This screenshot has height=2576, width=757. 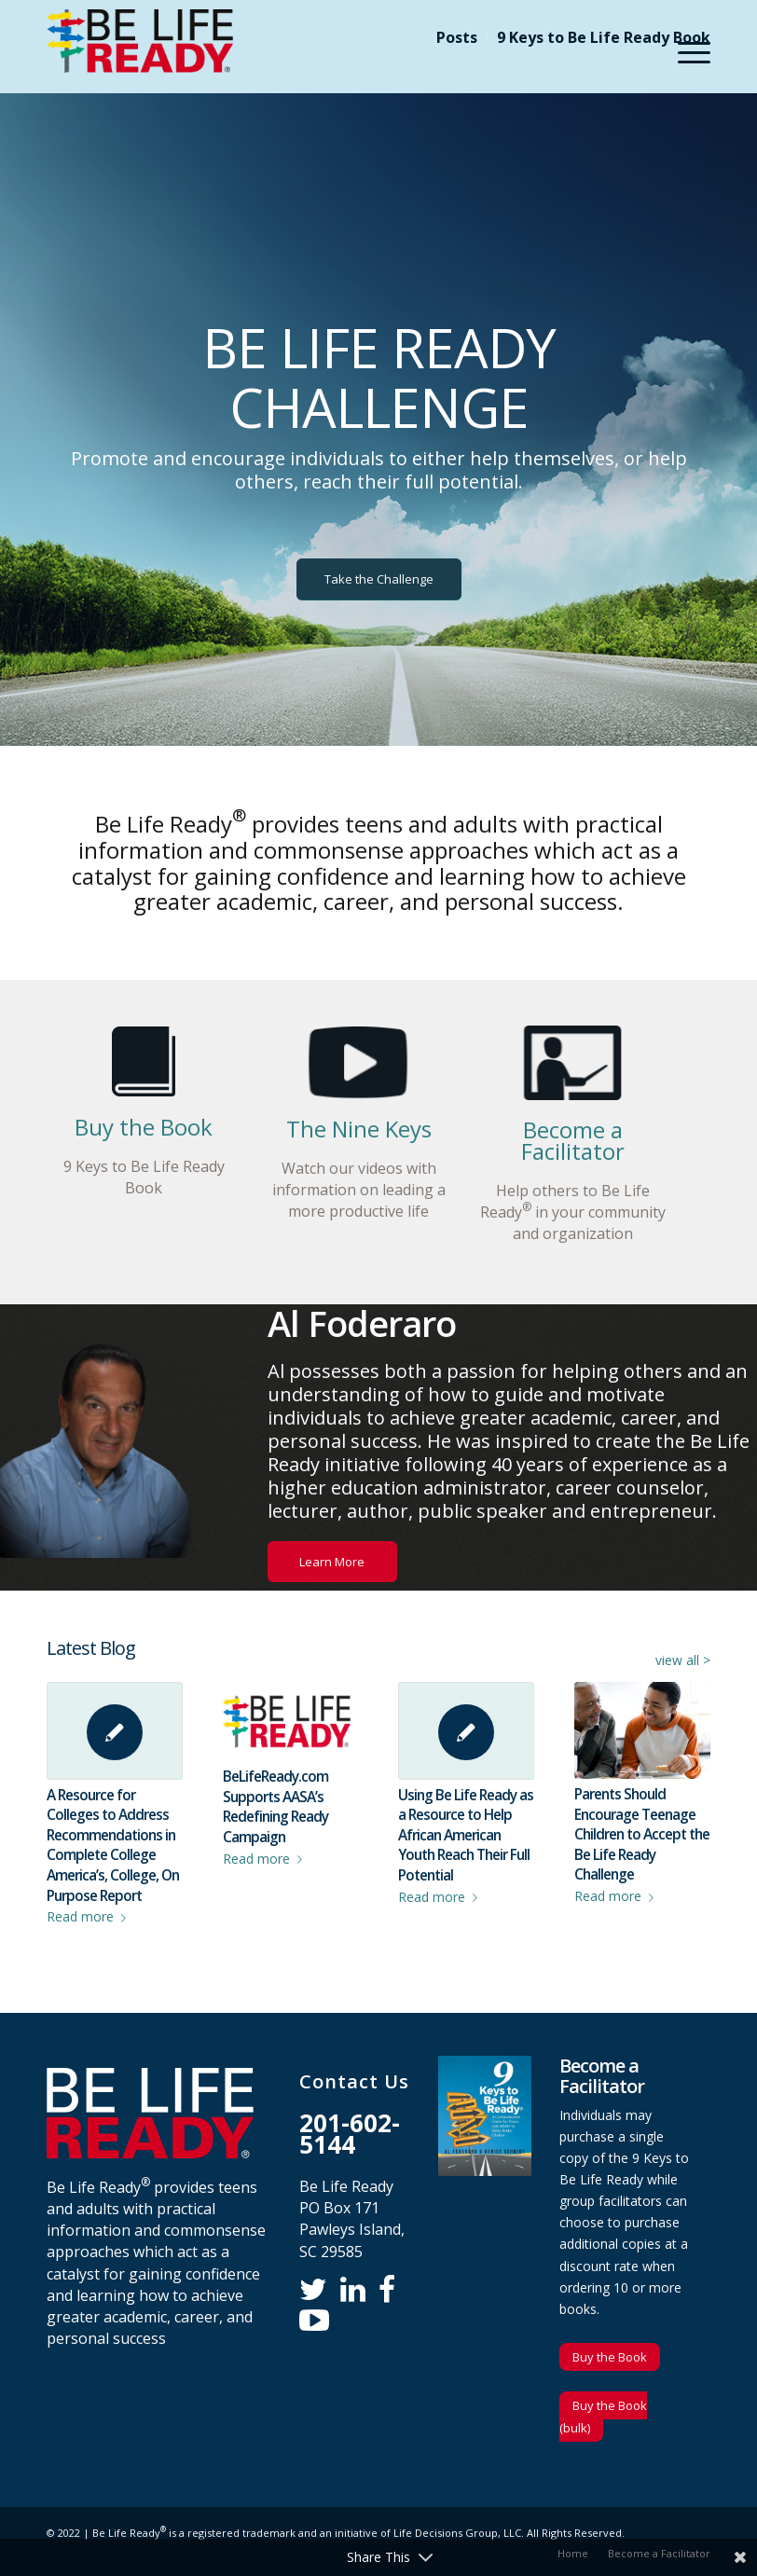 What do you see at coordinates (682, 1660) in the screenshot?
I see `view all >` at bounding box center [682, 1660].